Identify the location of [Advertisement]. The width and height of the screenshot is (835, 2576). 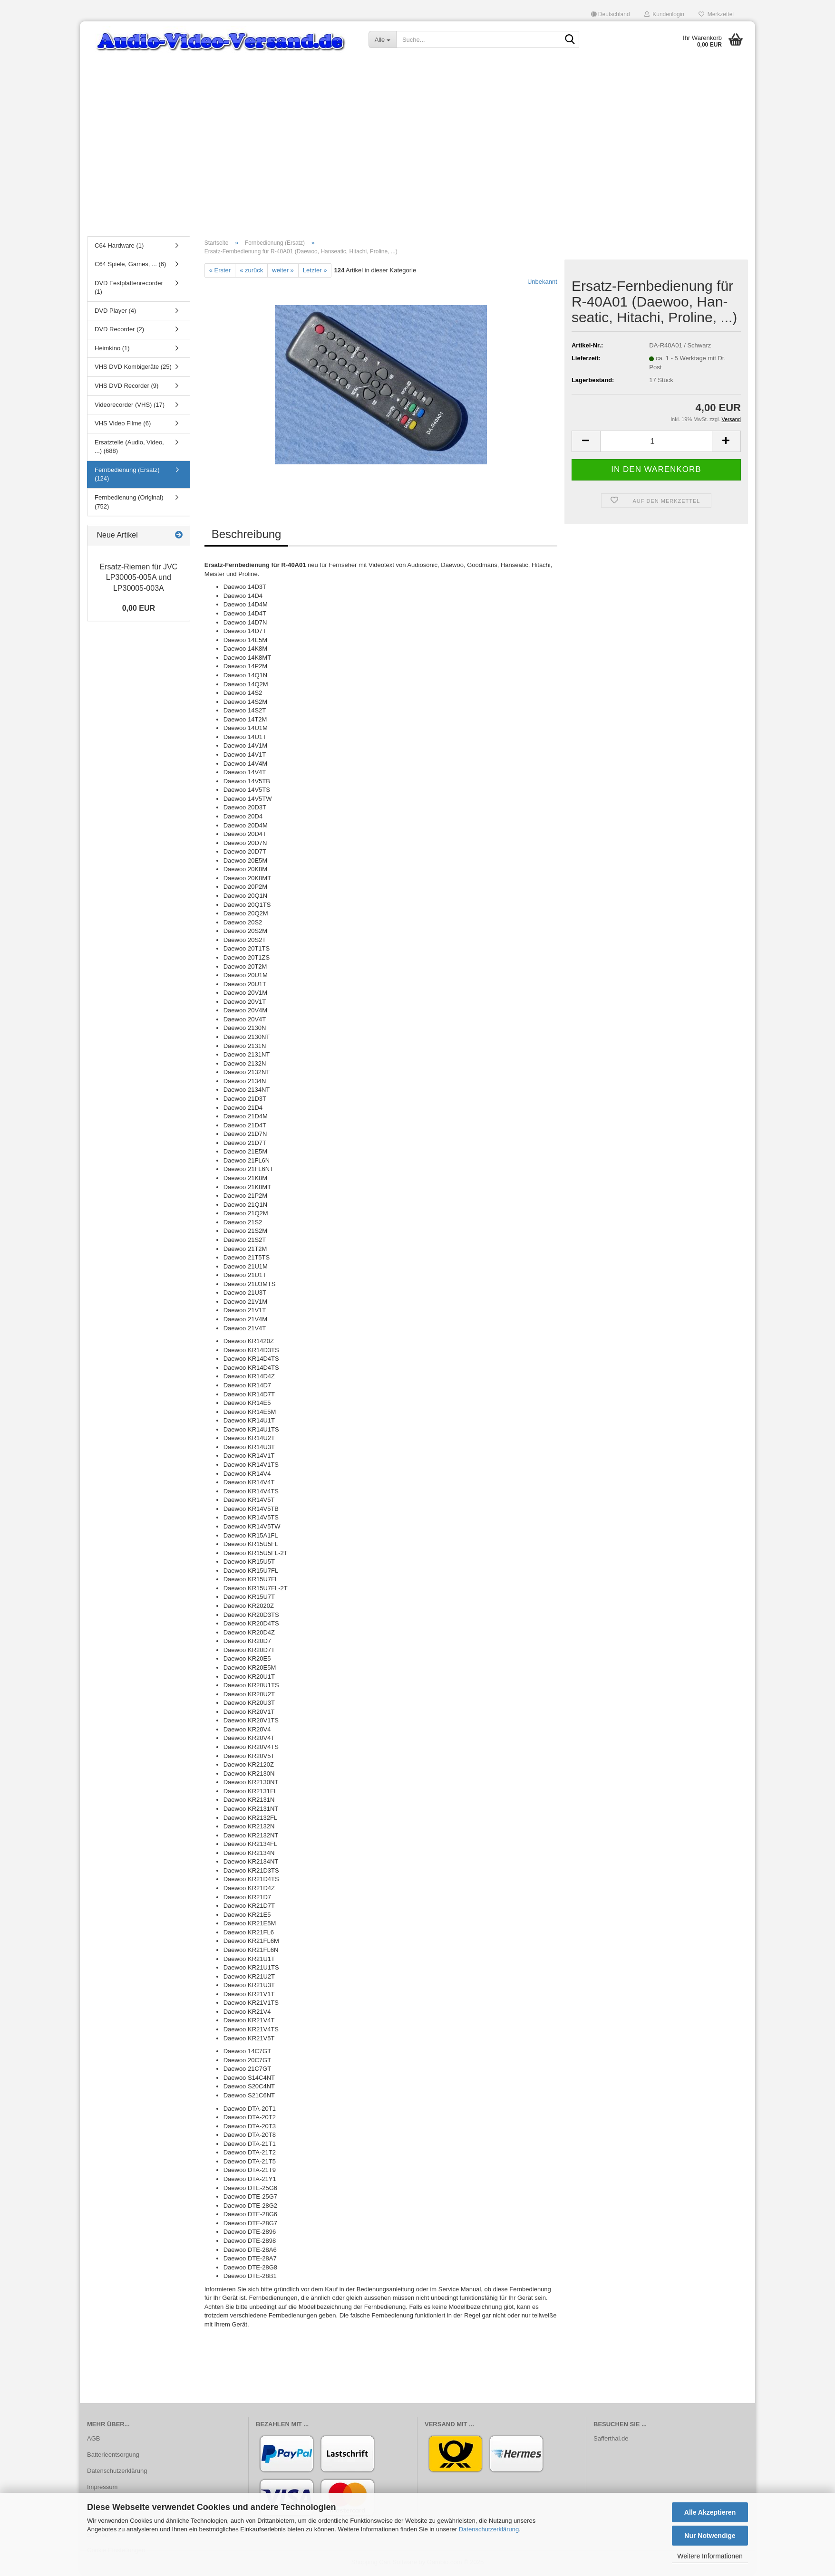
(417, 159).